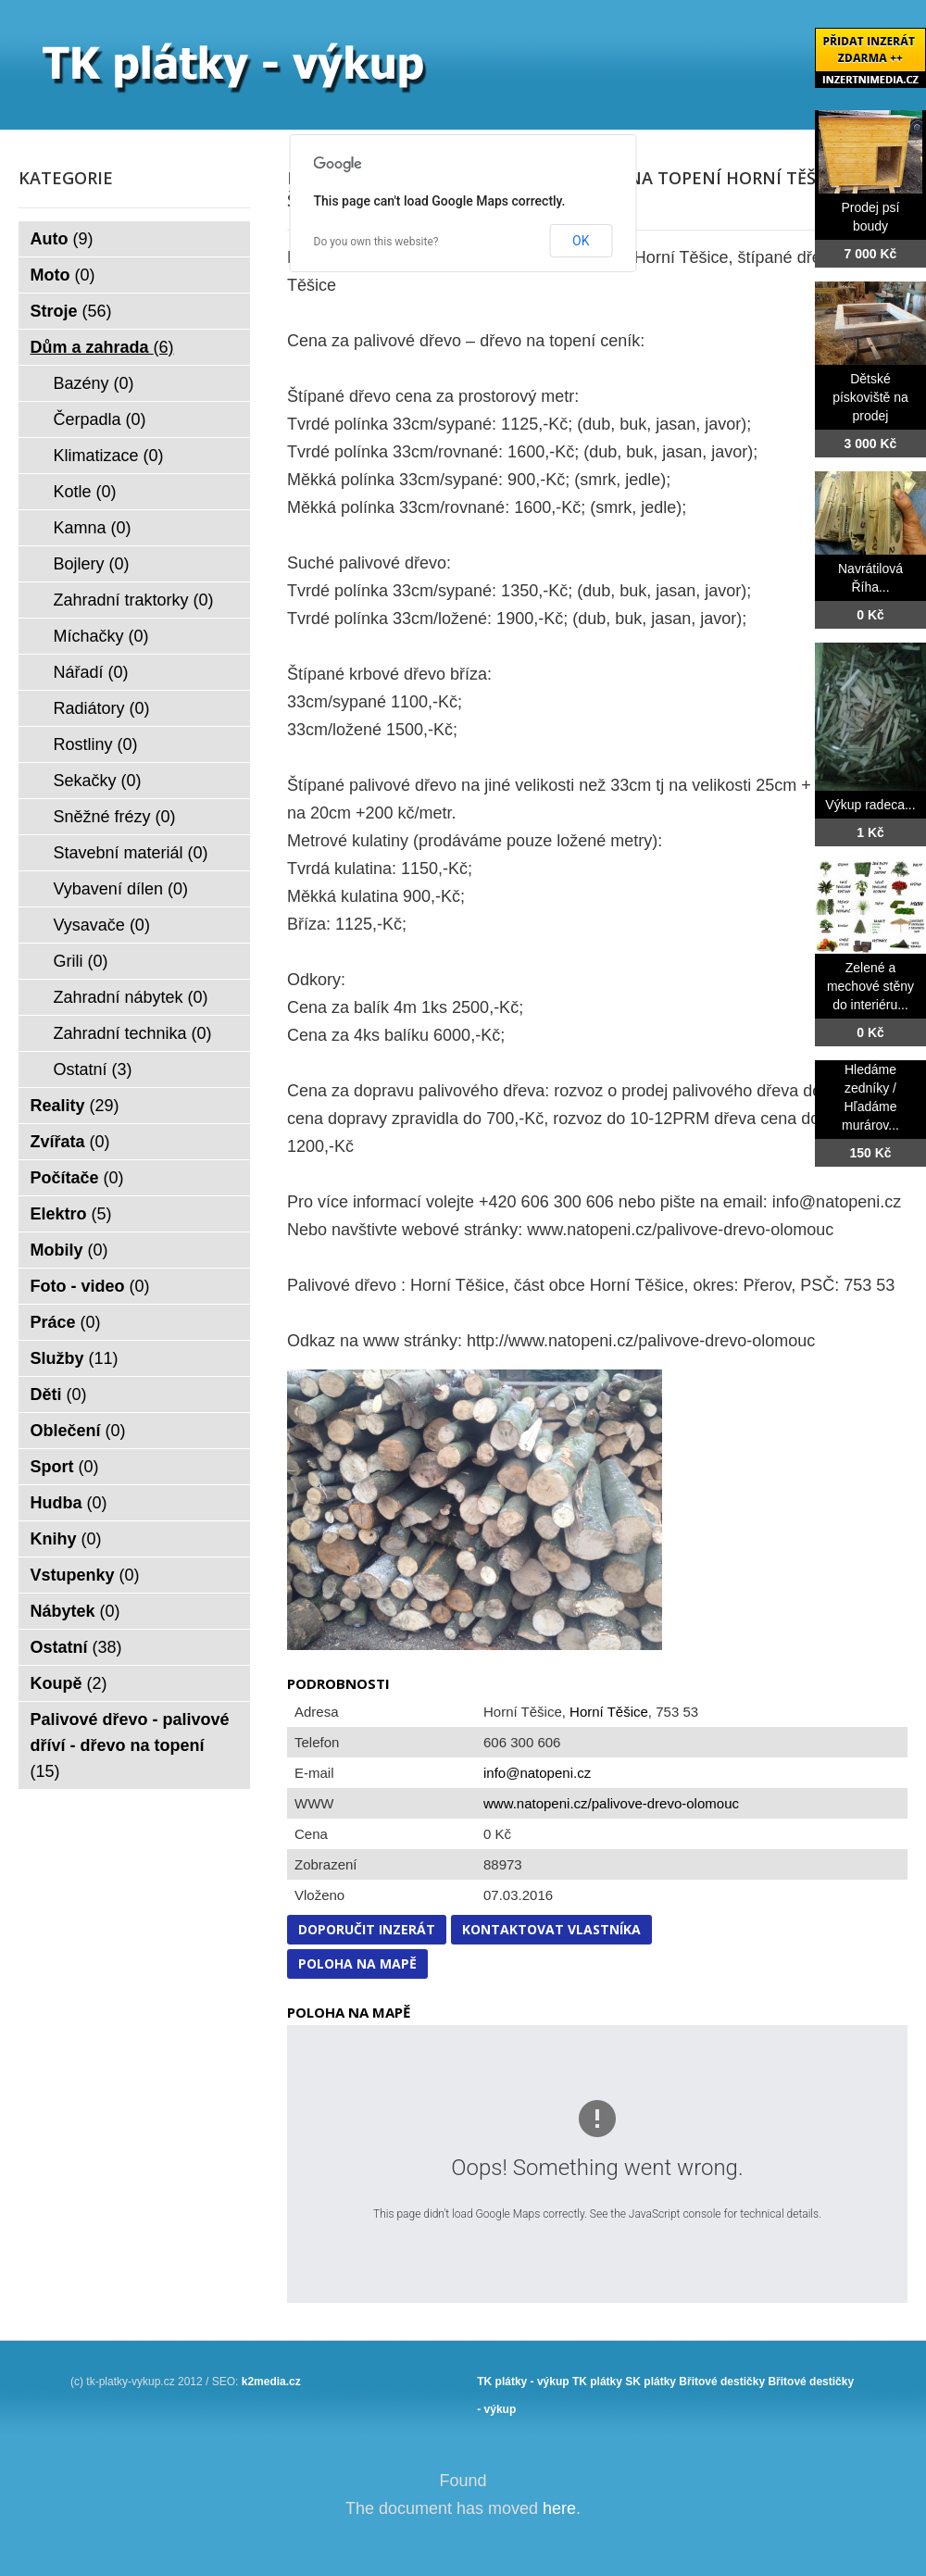  Describe the element at coordinates (75, 1611) in the screenshot. I see `Nábytek` at that location.